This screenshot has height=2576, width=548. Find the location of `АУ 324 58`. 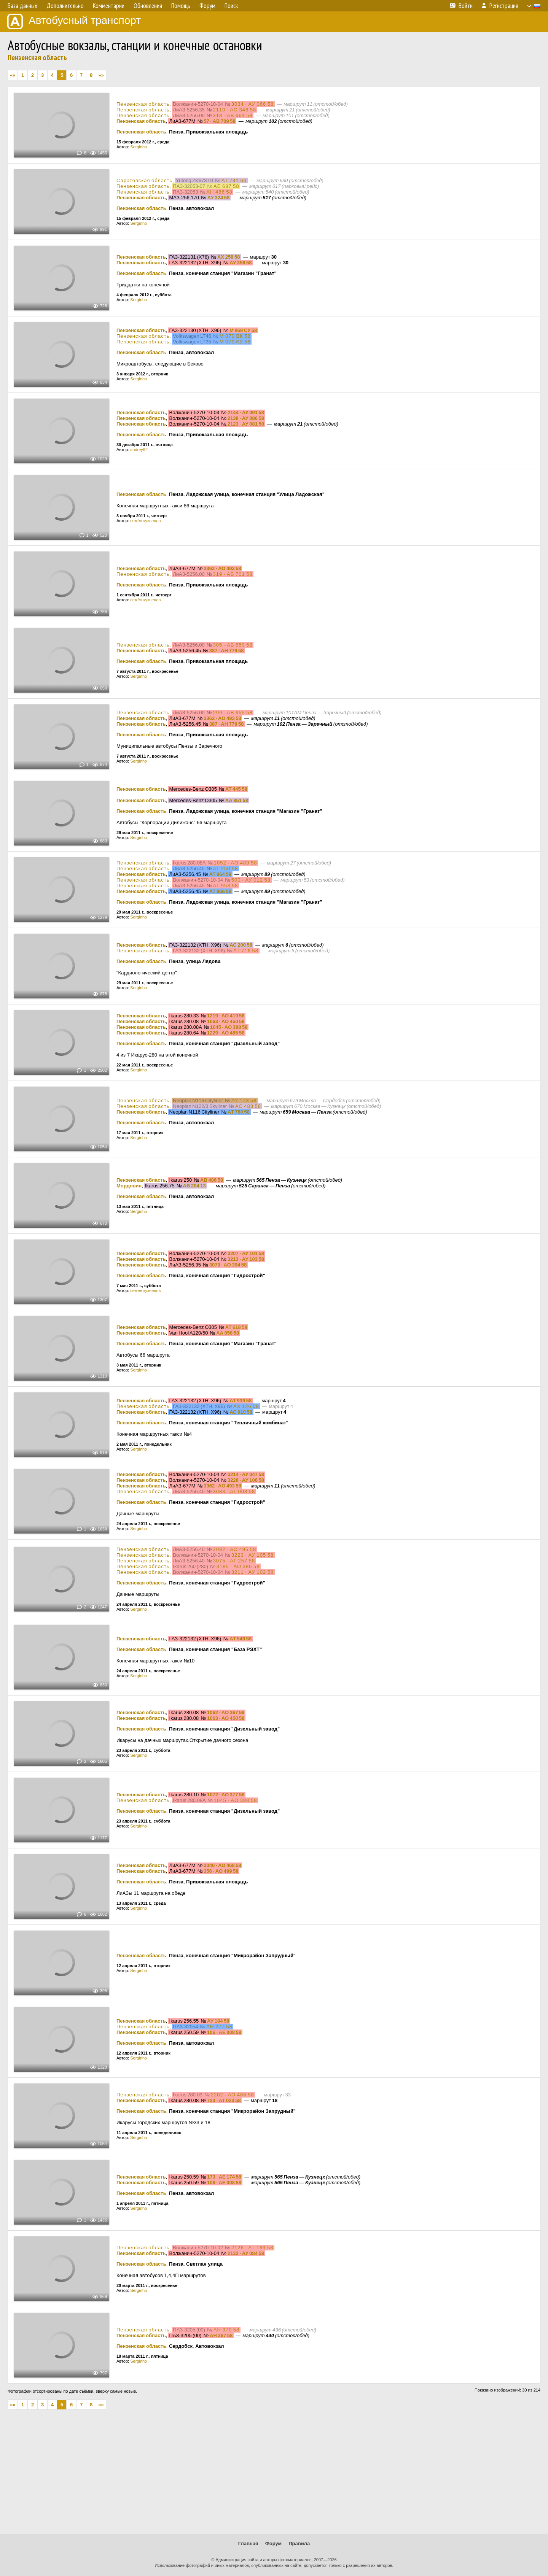

АУ 324 58 is located at coordinates (218, 197).